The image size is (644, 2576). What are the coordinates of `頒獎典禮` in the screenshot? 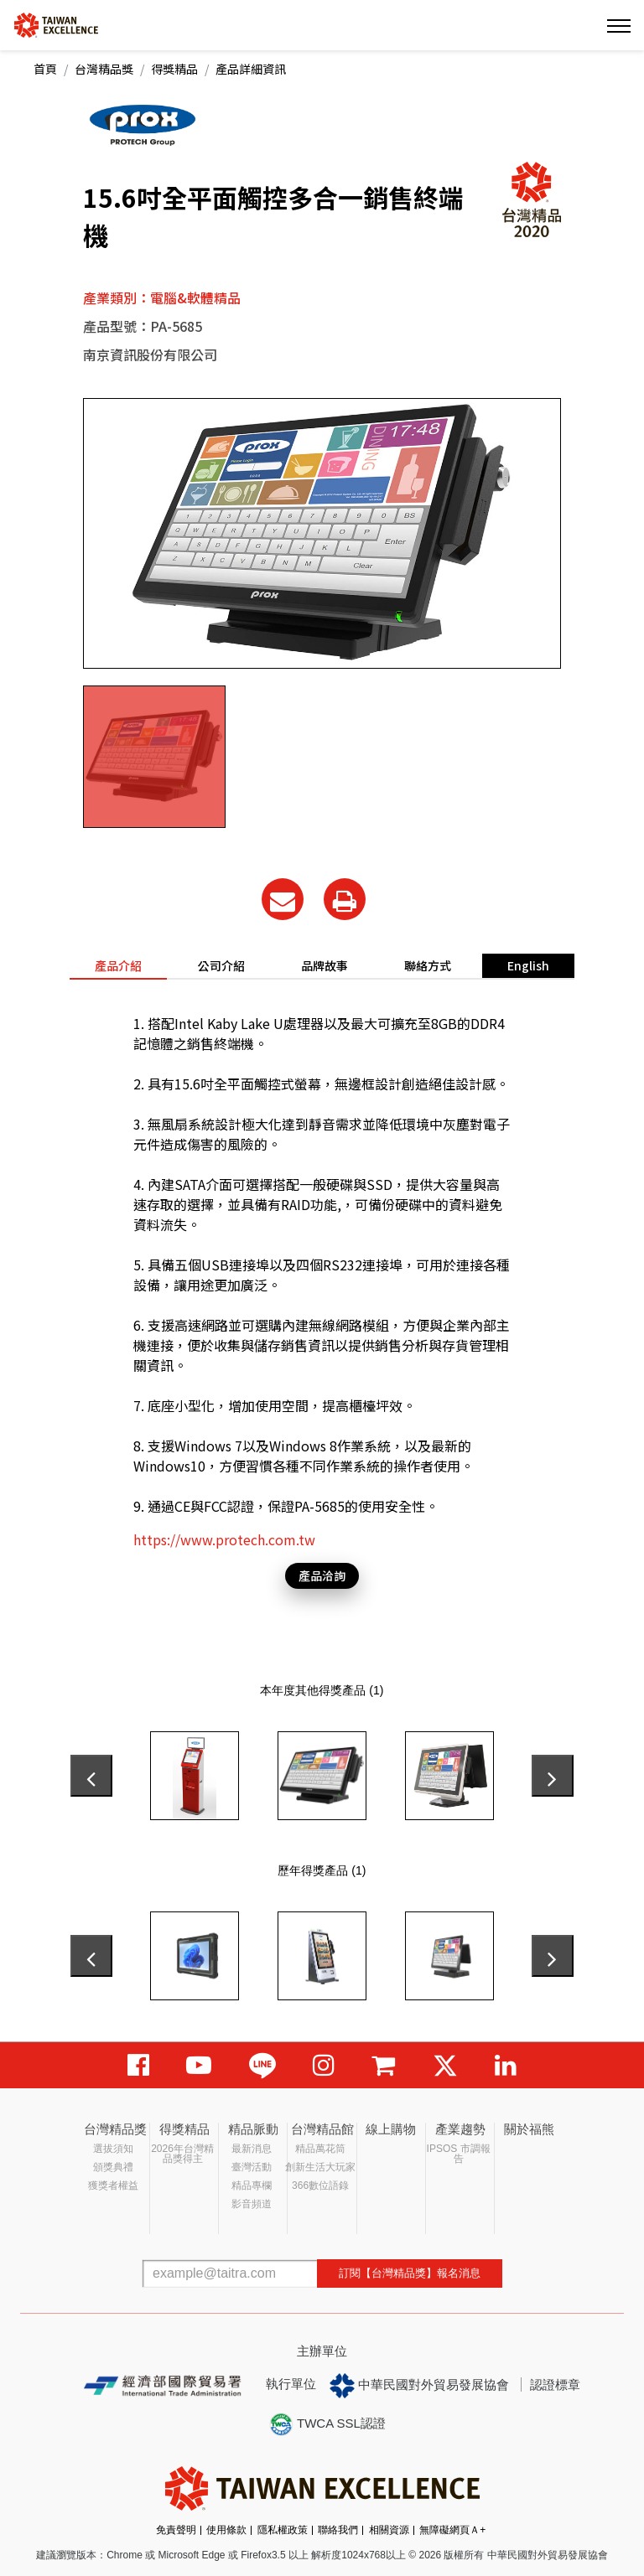 It's located at (113, 2167).